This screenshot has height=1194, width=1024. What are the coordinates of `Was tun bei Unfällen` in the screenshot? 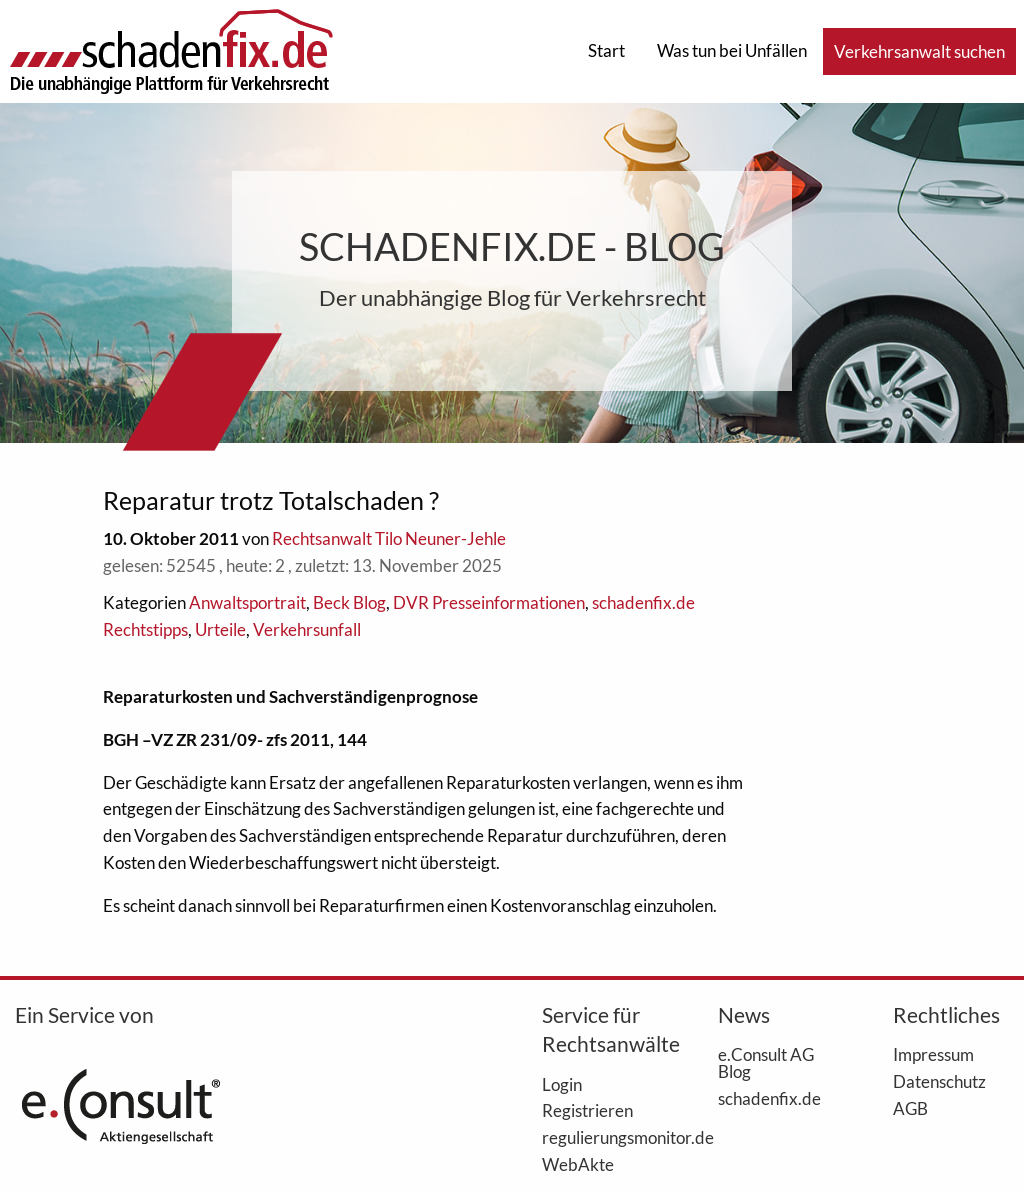 It's located at (732, 50).